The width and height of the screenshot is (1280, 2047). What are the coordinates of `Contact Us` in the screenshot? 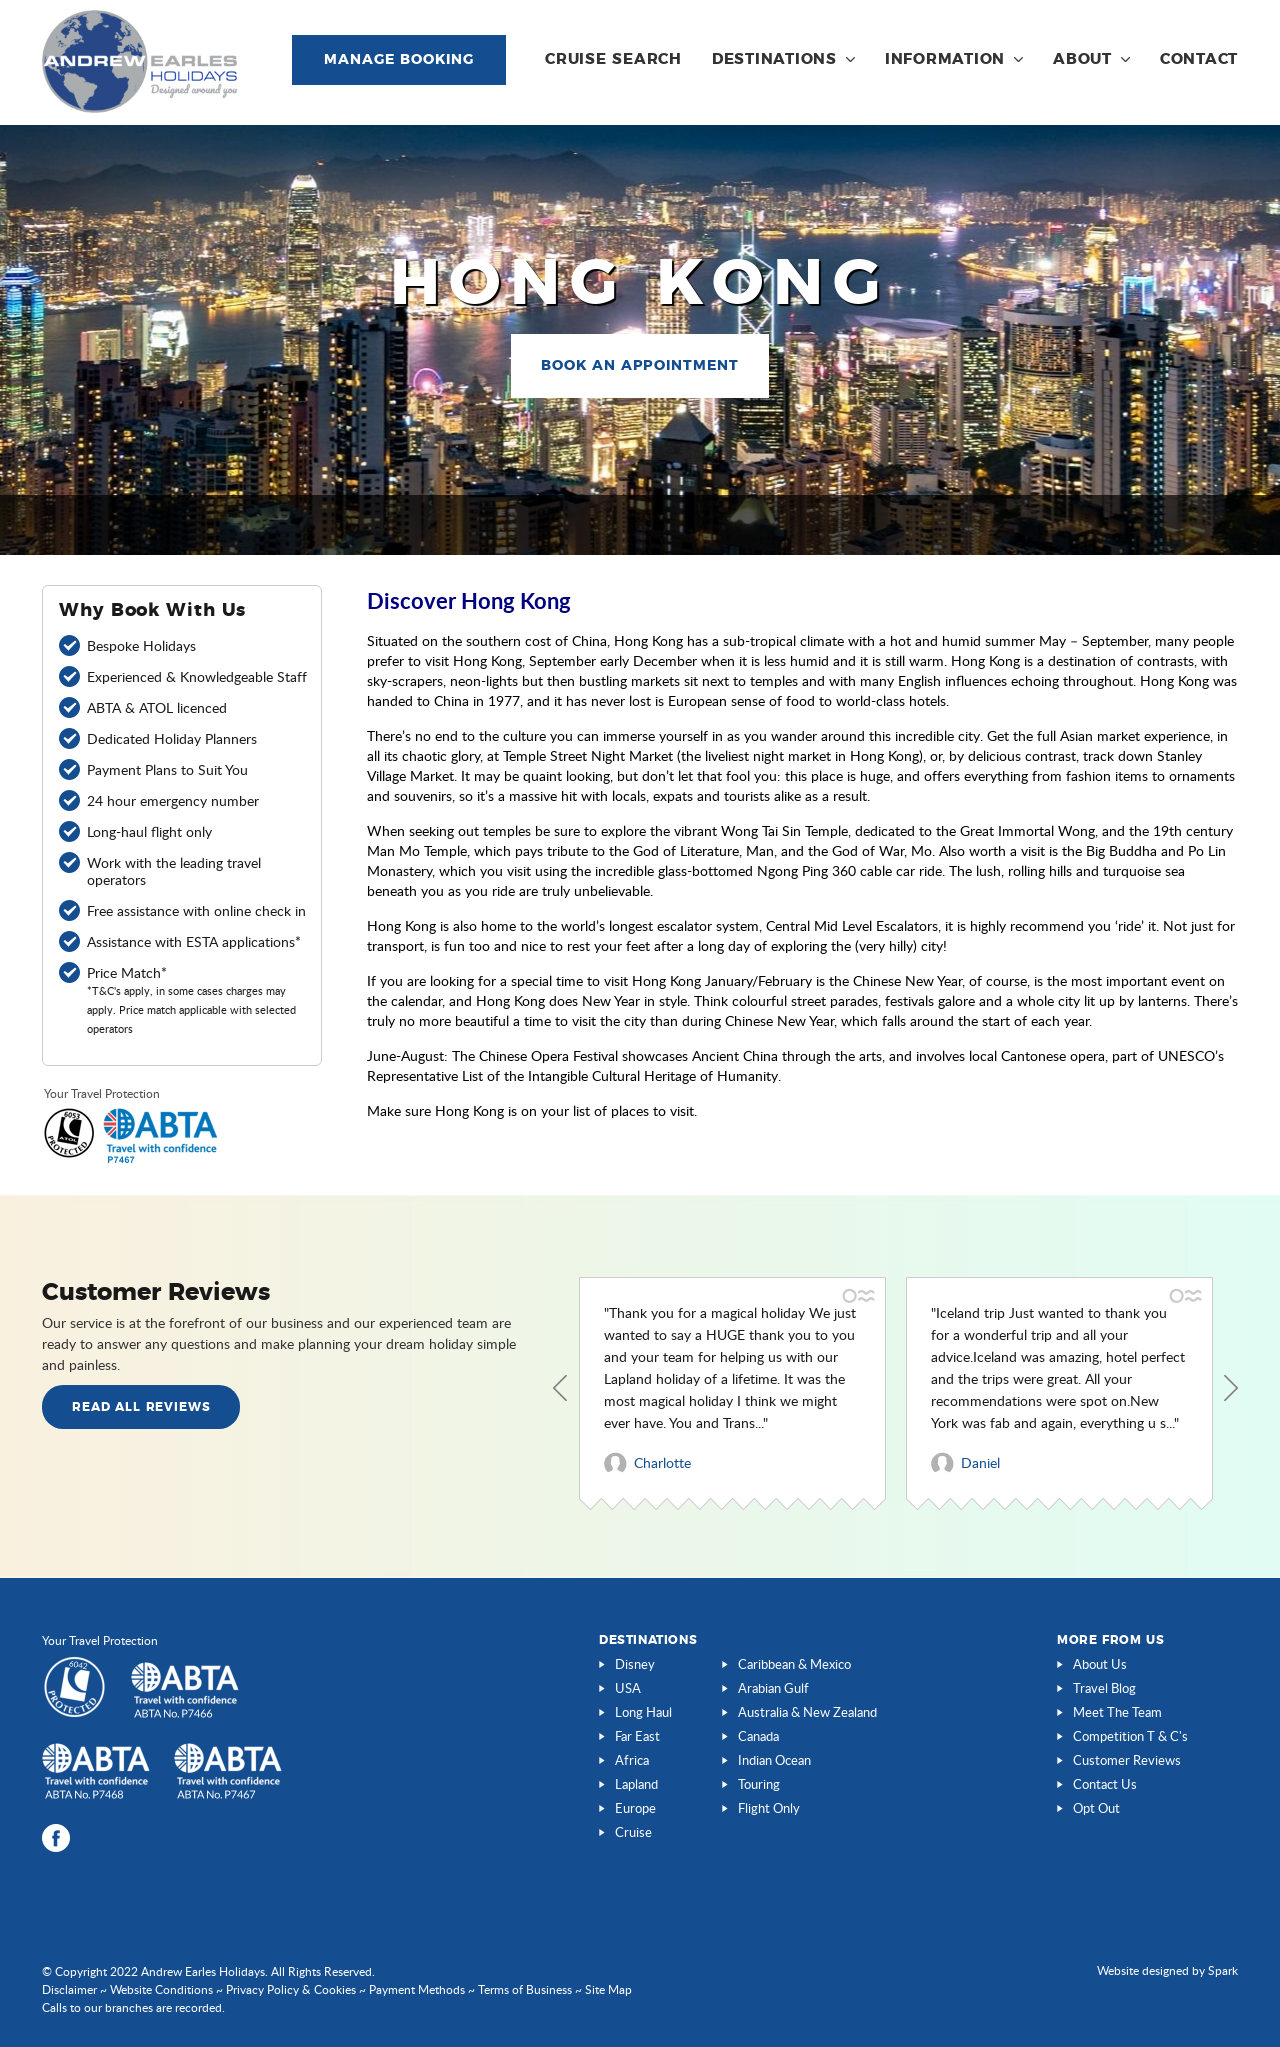 It's located at (1105, 1784).